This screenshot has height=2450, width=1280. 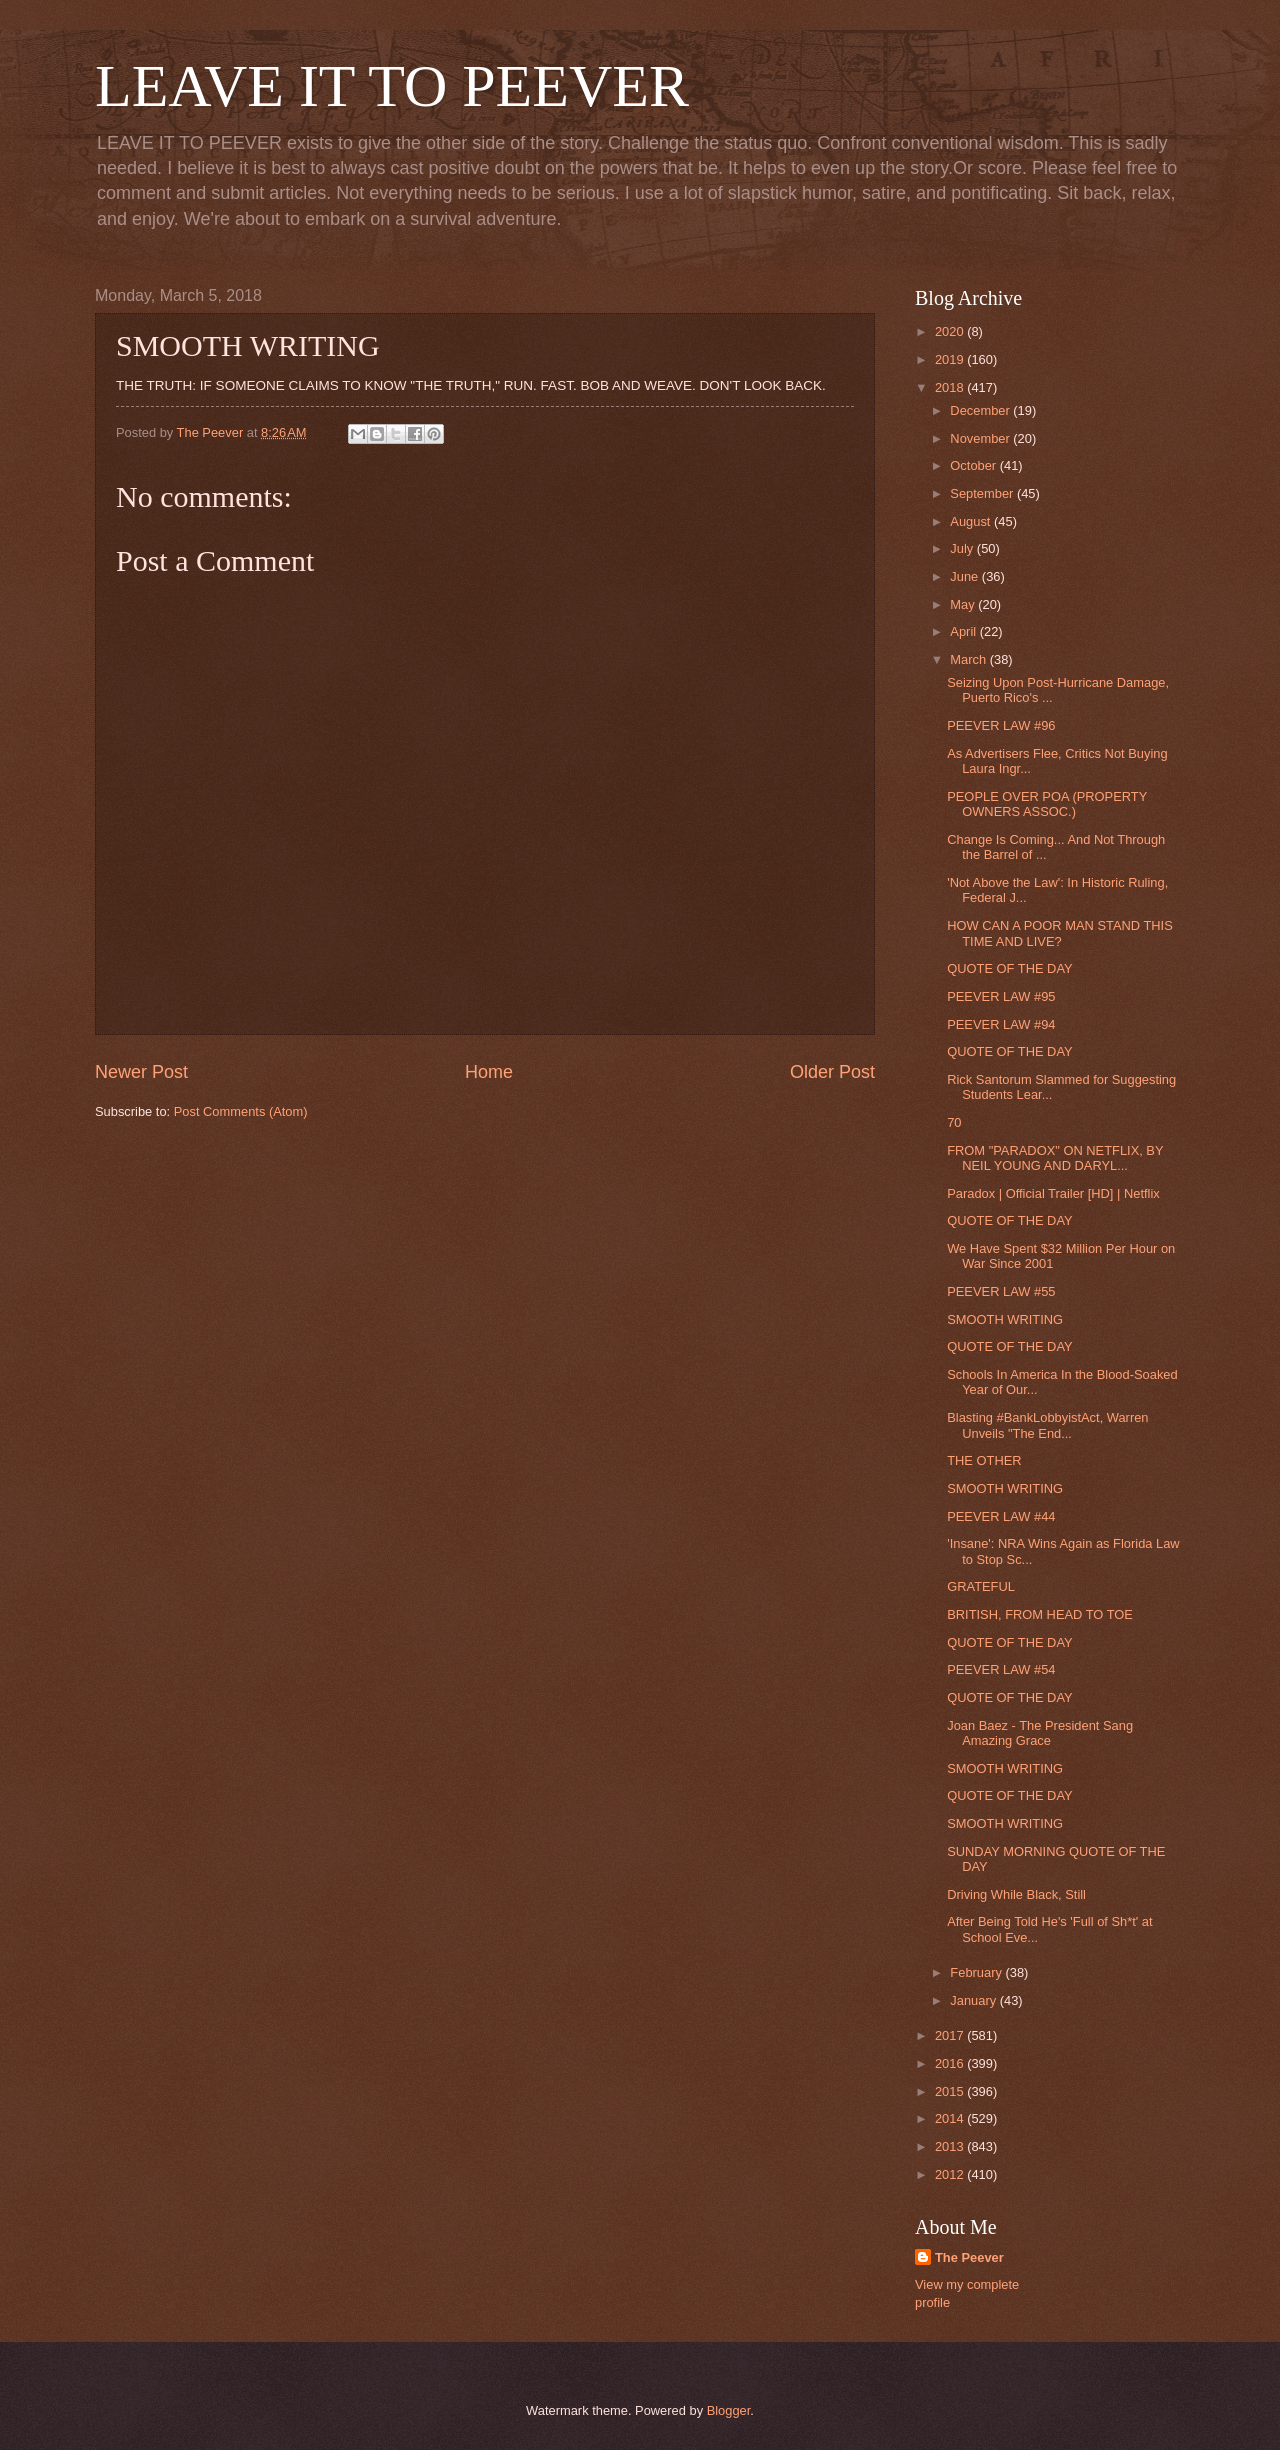 What do you see at coordinates (951, 2035) in the screenshot?
I see `2017` at bounding box center [951, 2035].